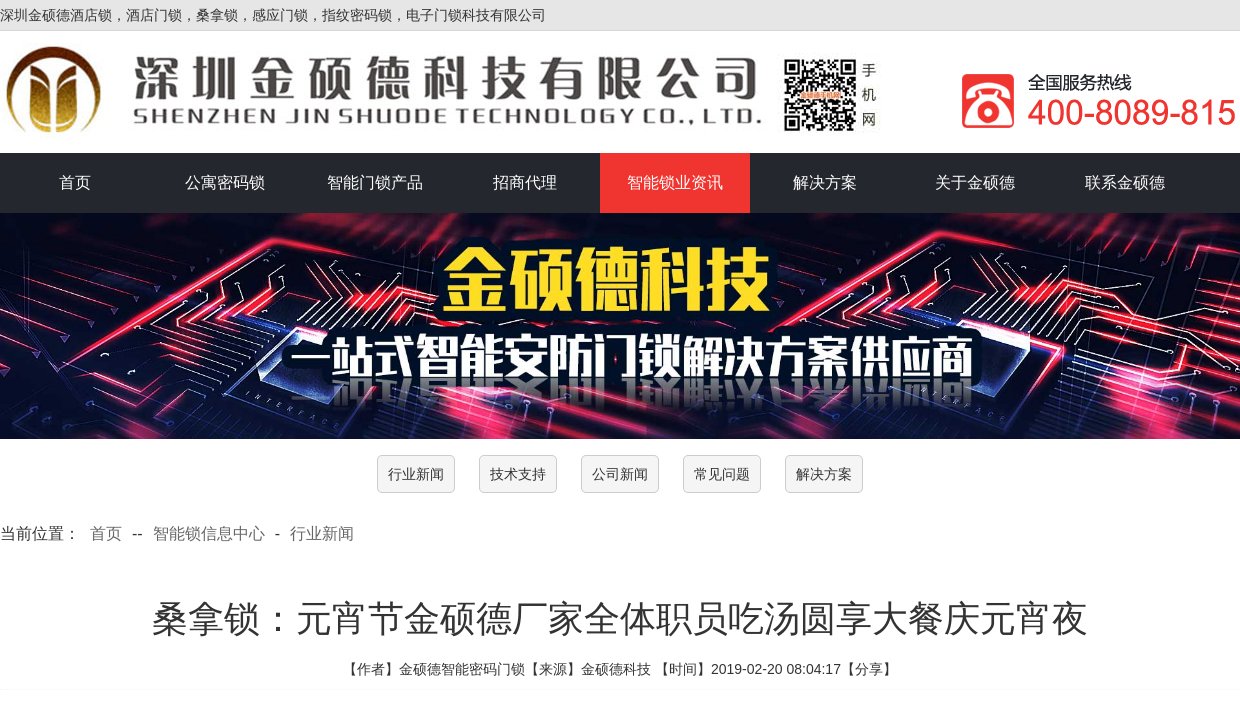  Describe the element at coordinates (75, 182) in the screenshot. I see `首页` at that location.